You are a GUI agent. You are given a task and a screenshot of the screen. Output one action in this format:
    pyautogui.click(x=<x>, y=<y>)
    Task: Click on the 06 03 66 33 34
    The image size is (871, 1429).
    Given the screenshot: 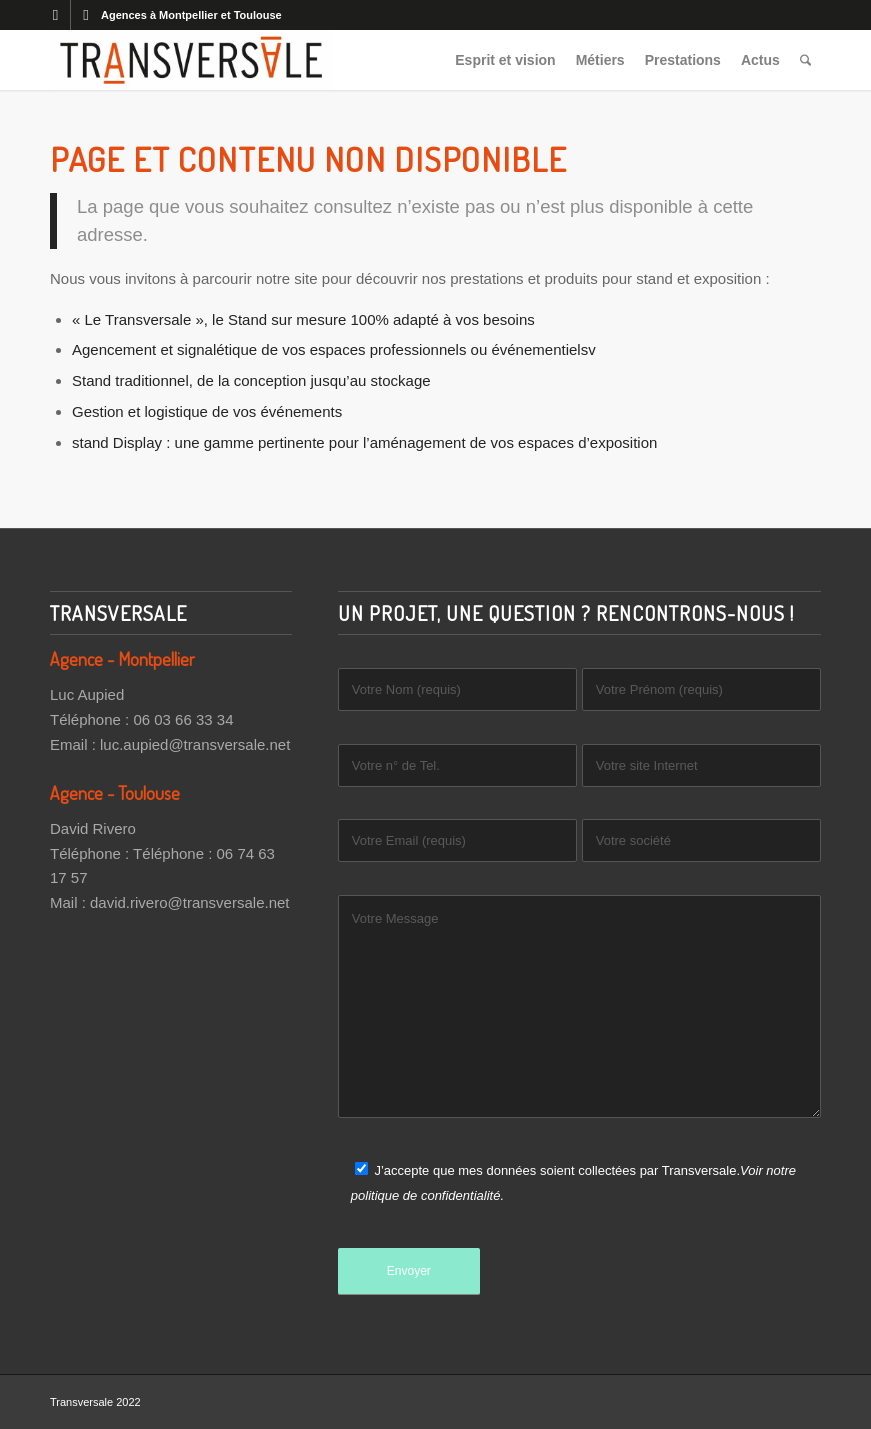 What is the action you would take?
    pyautogui.click(x=183, y=719)
    